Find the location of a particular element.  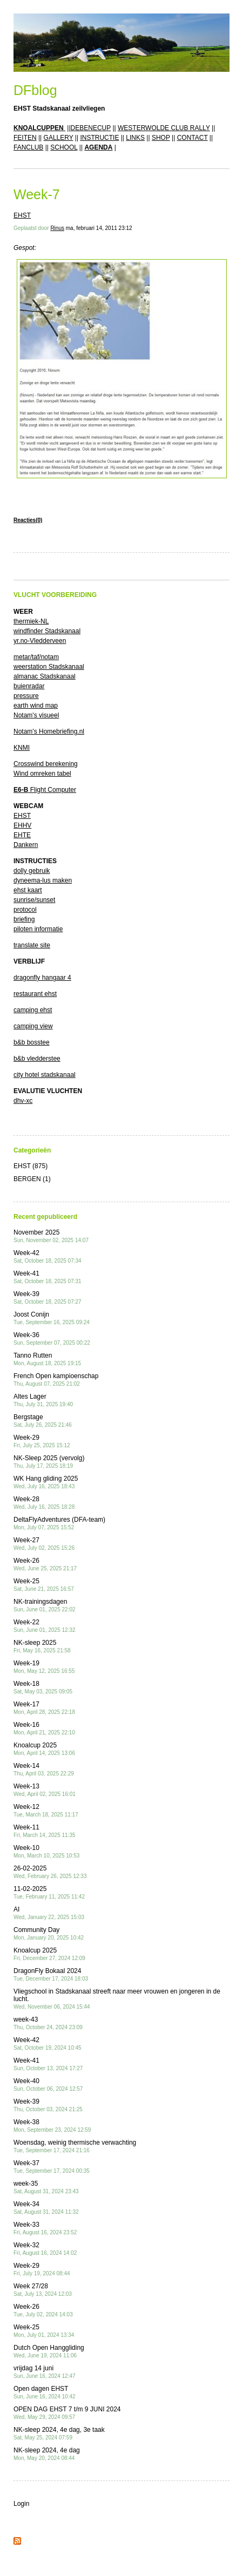

Week-11 is located at coordinates (45, 1830).